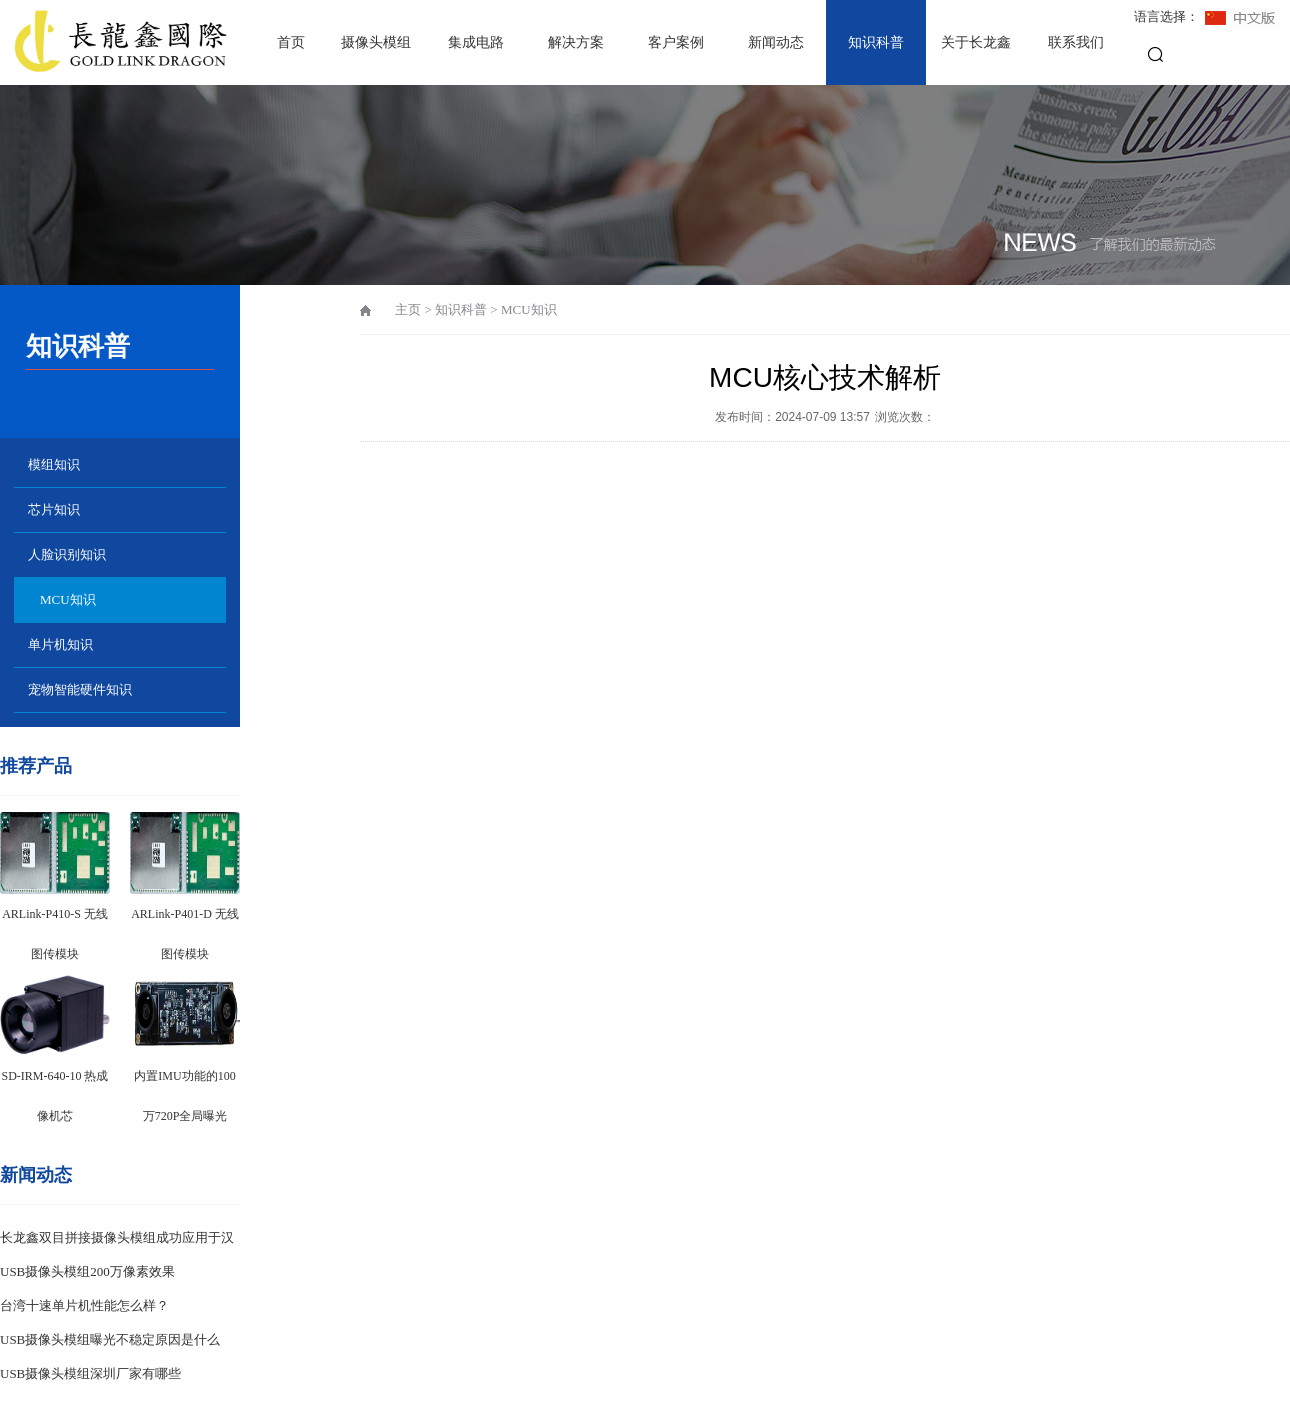 The image size is (1290, 1411). Describe the element at coordinates (54, 509) in the screenshot. I see `芯片知识` at that location.